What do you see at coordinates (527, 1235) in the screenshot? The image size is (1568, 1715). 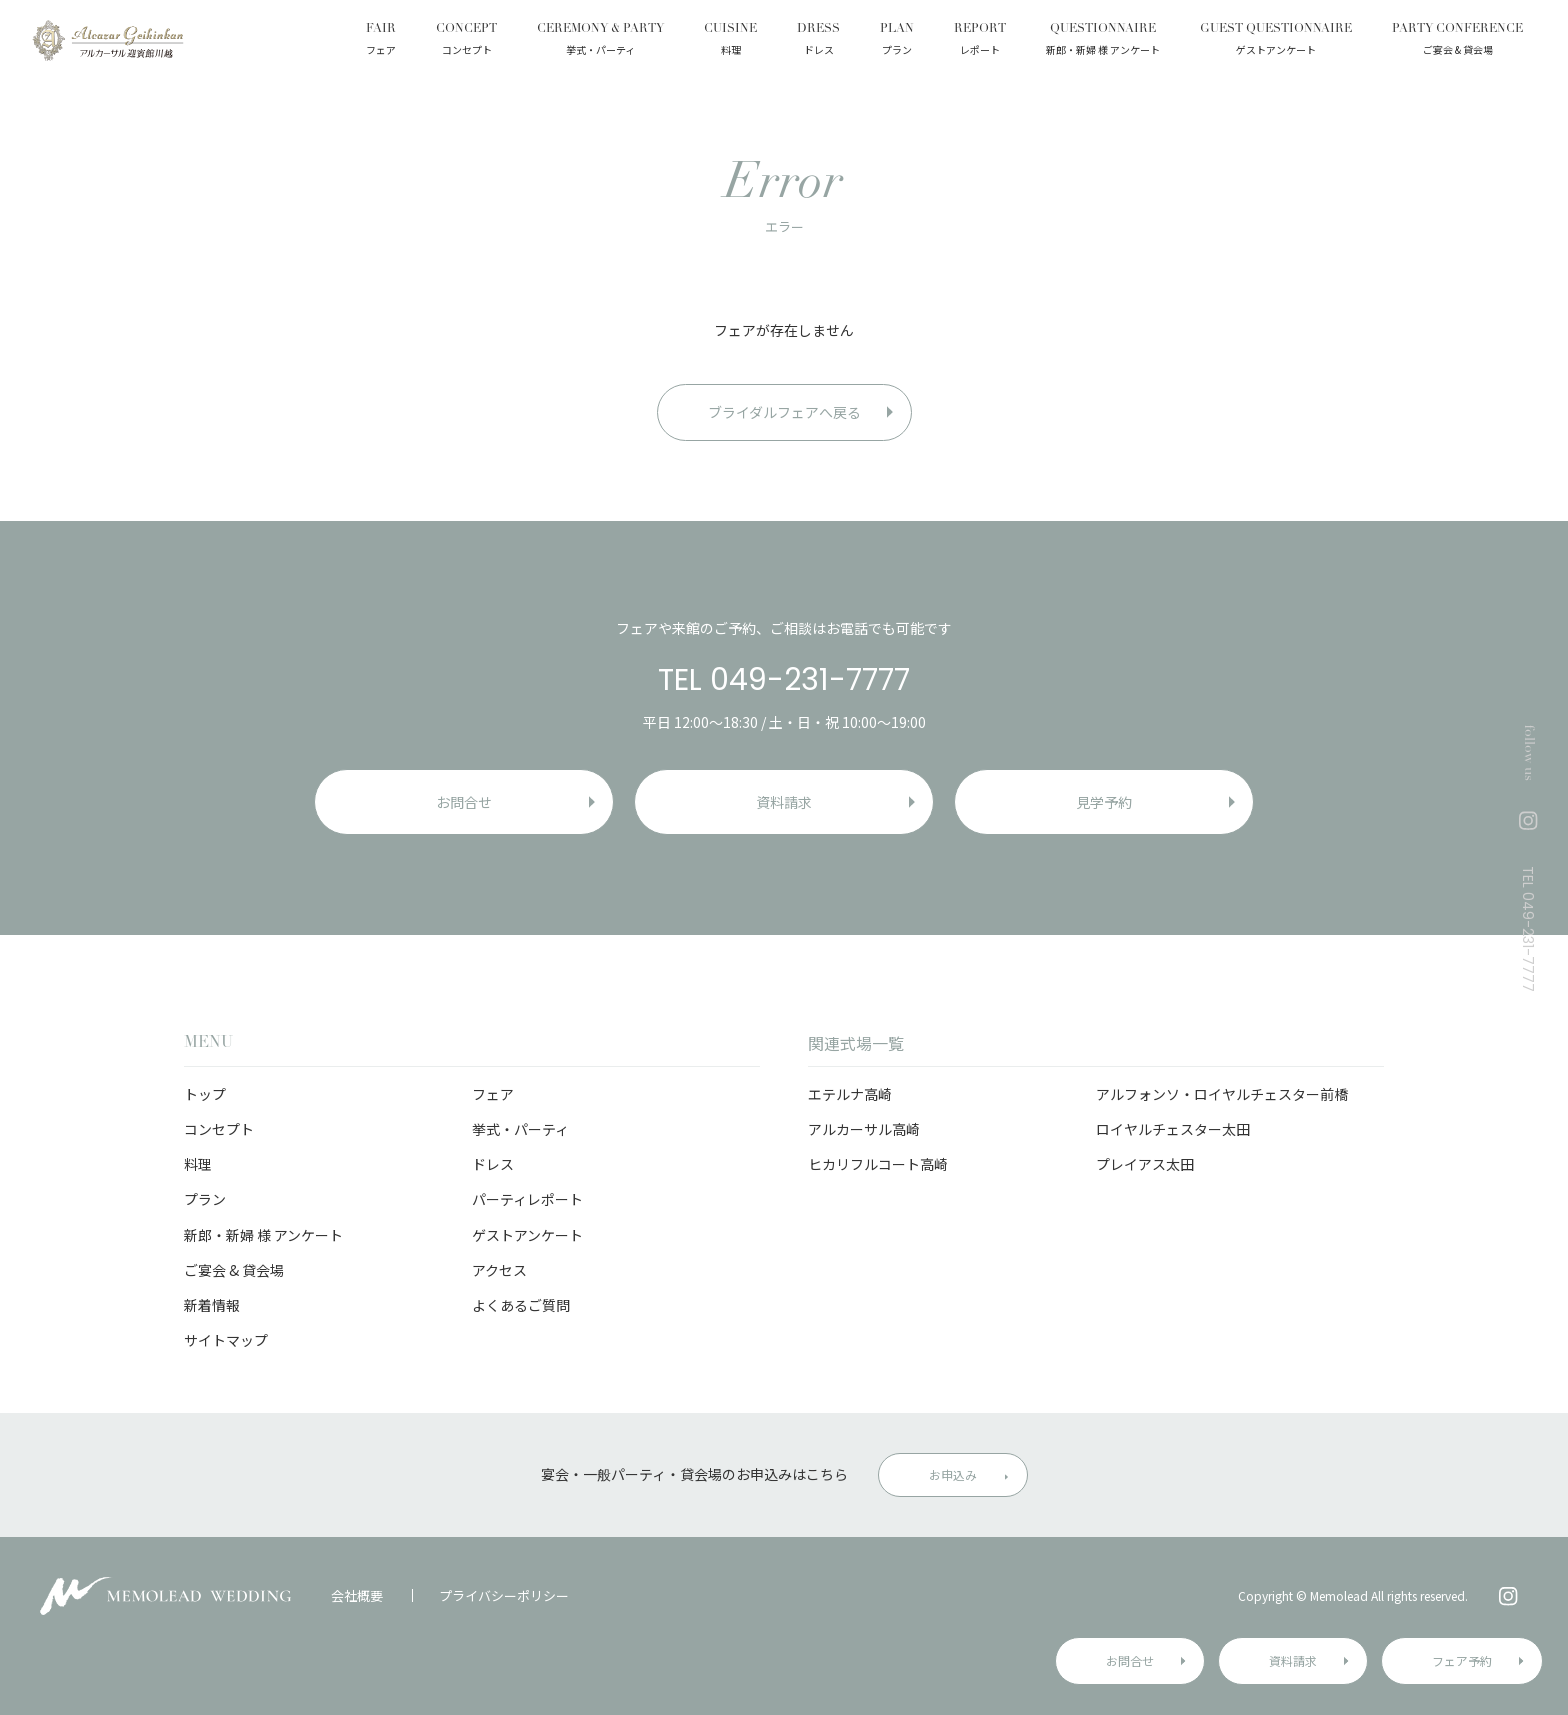 I see `ゲストアンケート` at bounding box center [527, 1235].